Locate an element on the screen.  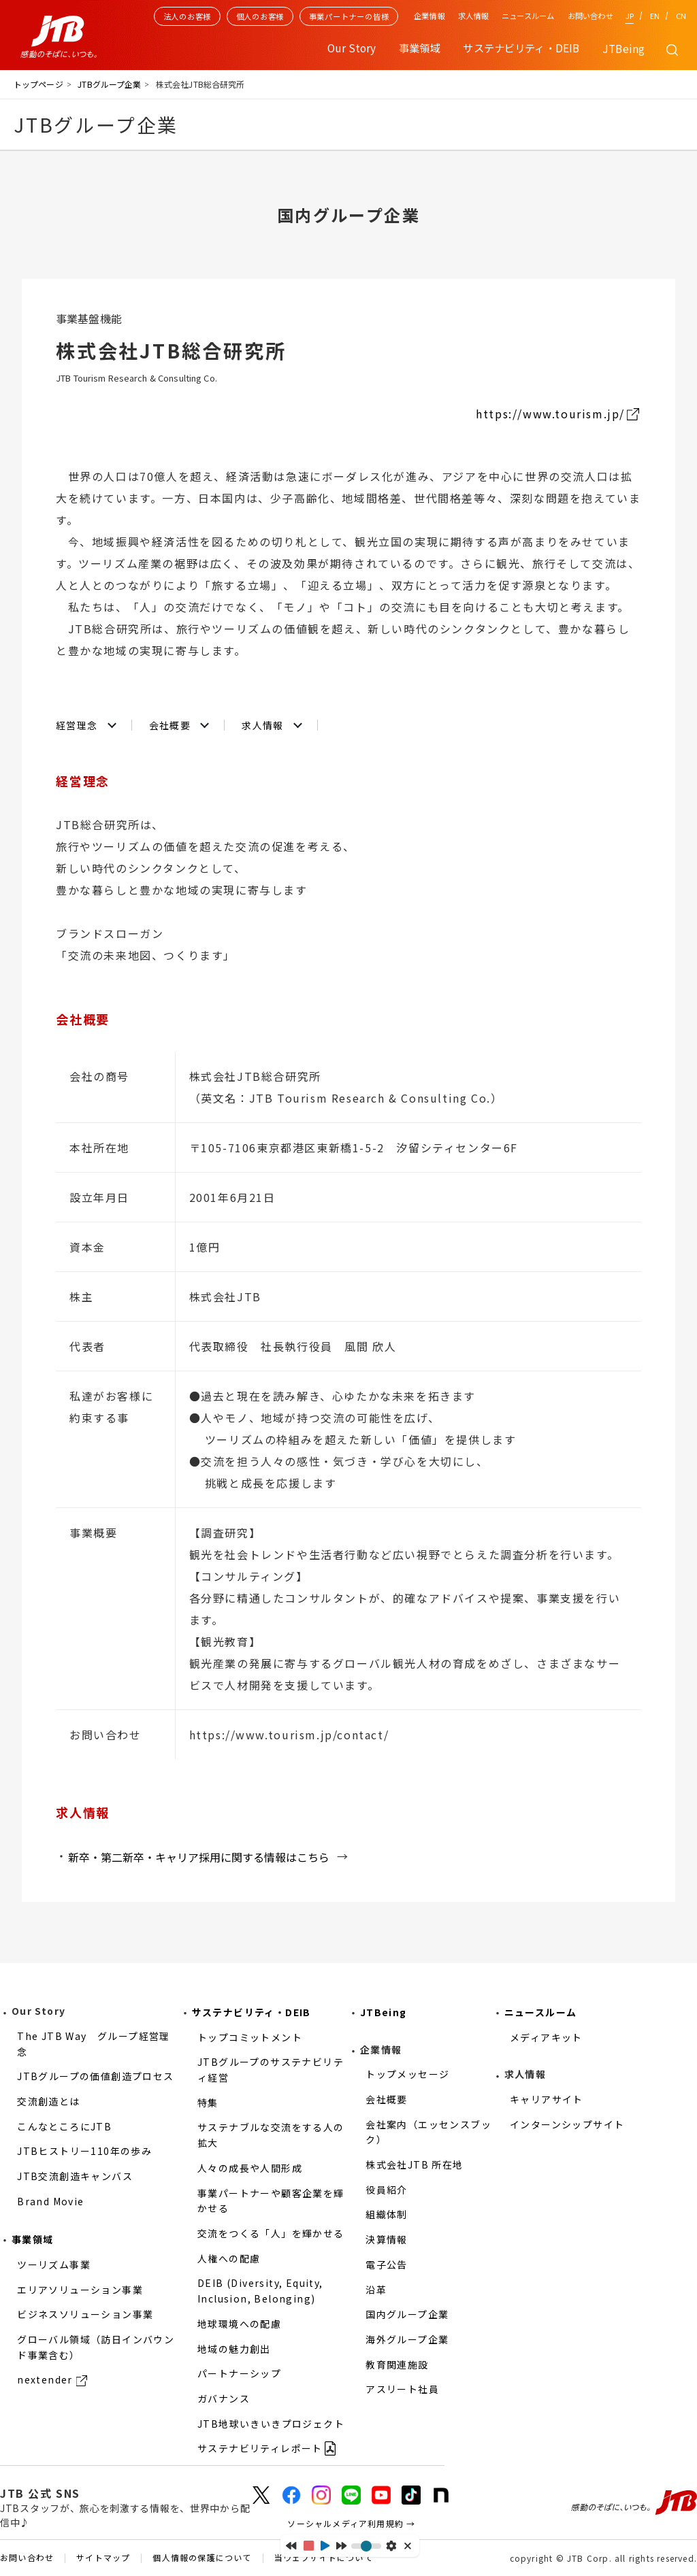
決算情報 is located at coordinates (387, 2239).